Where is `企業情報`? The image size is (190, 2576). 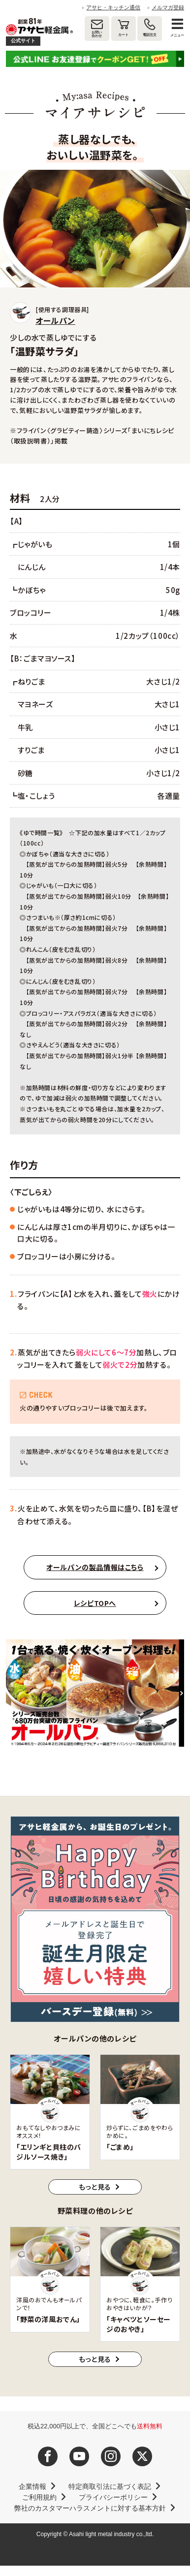 企業情報 is located at coordinates (32, 2486).